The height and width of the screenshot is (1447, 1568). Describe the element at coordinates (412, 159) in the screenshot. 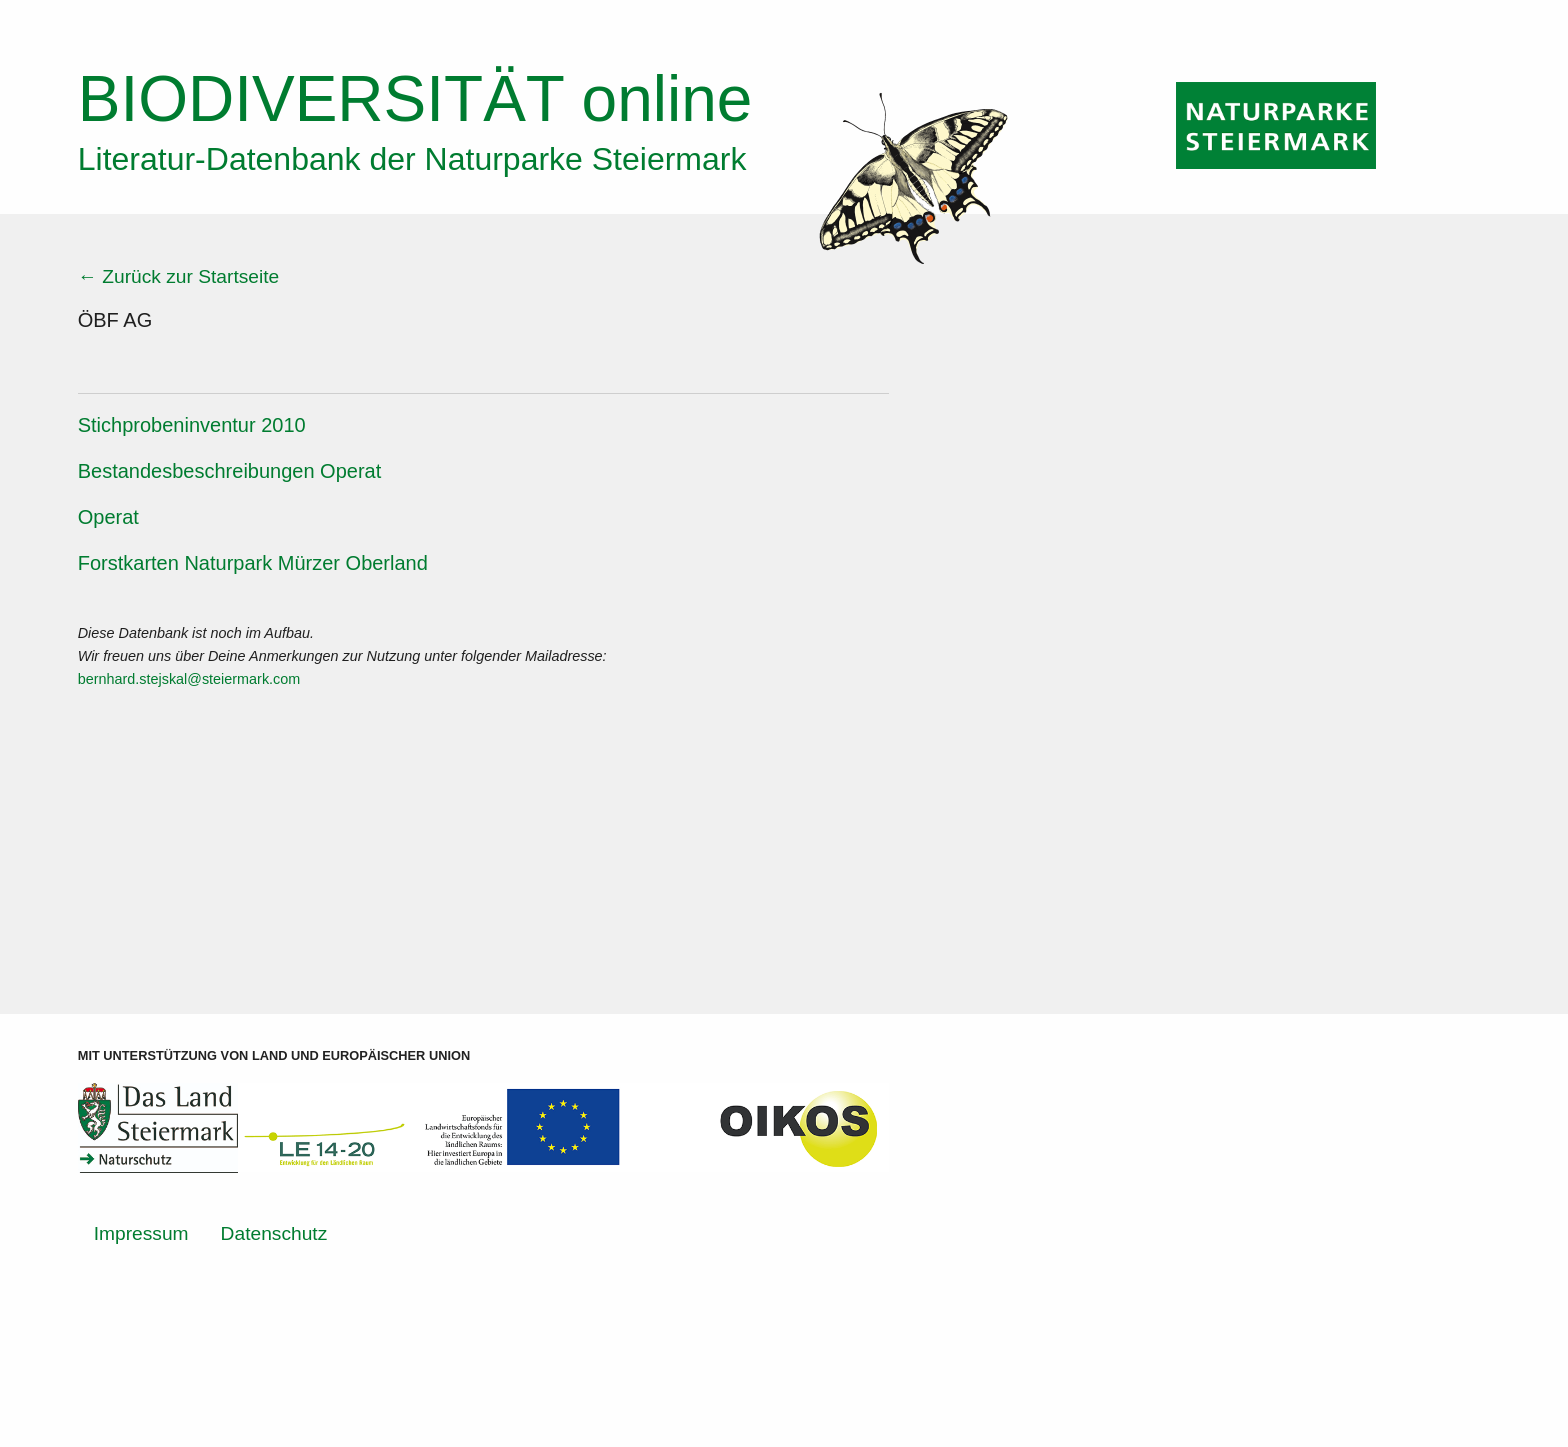

I see `Literatur-Datenbank der Naturparke Steiermark` at that location.